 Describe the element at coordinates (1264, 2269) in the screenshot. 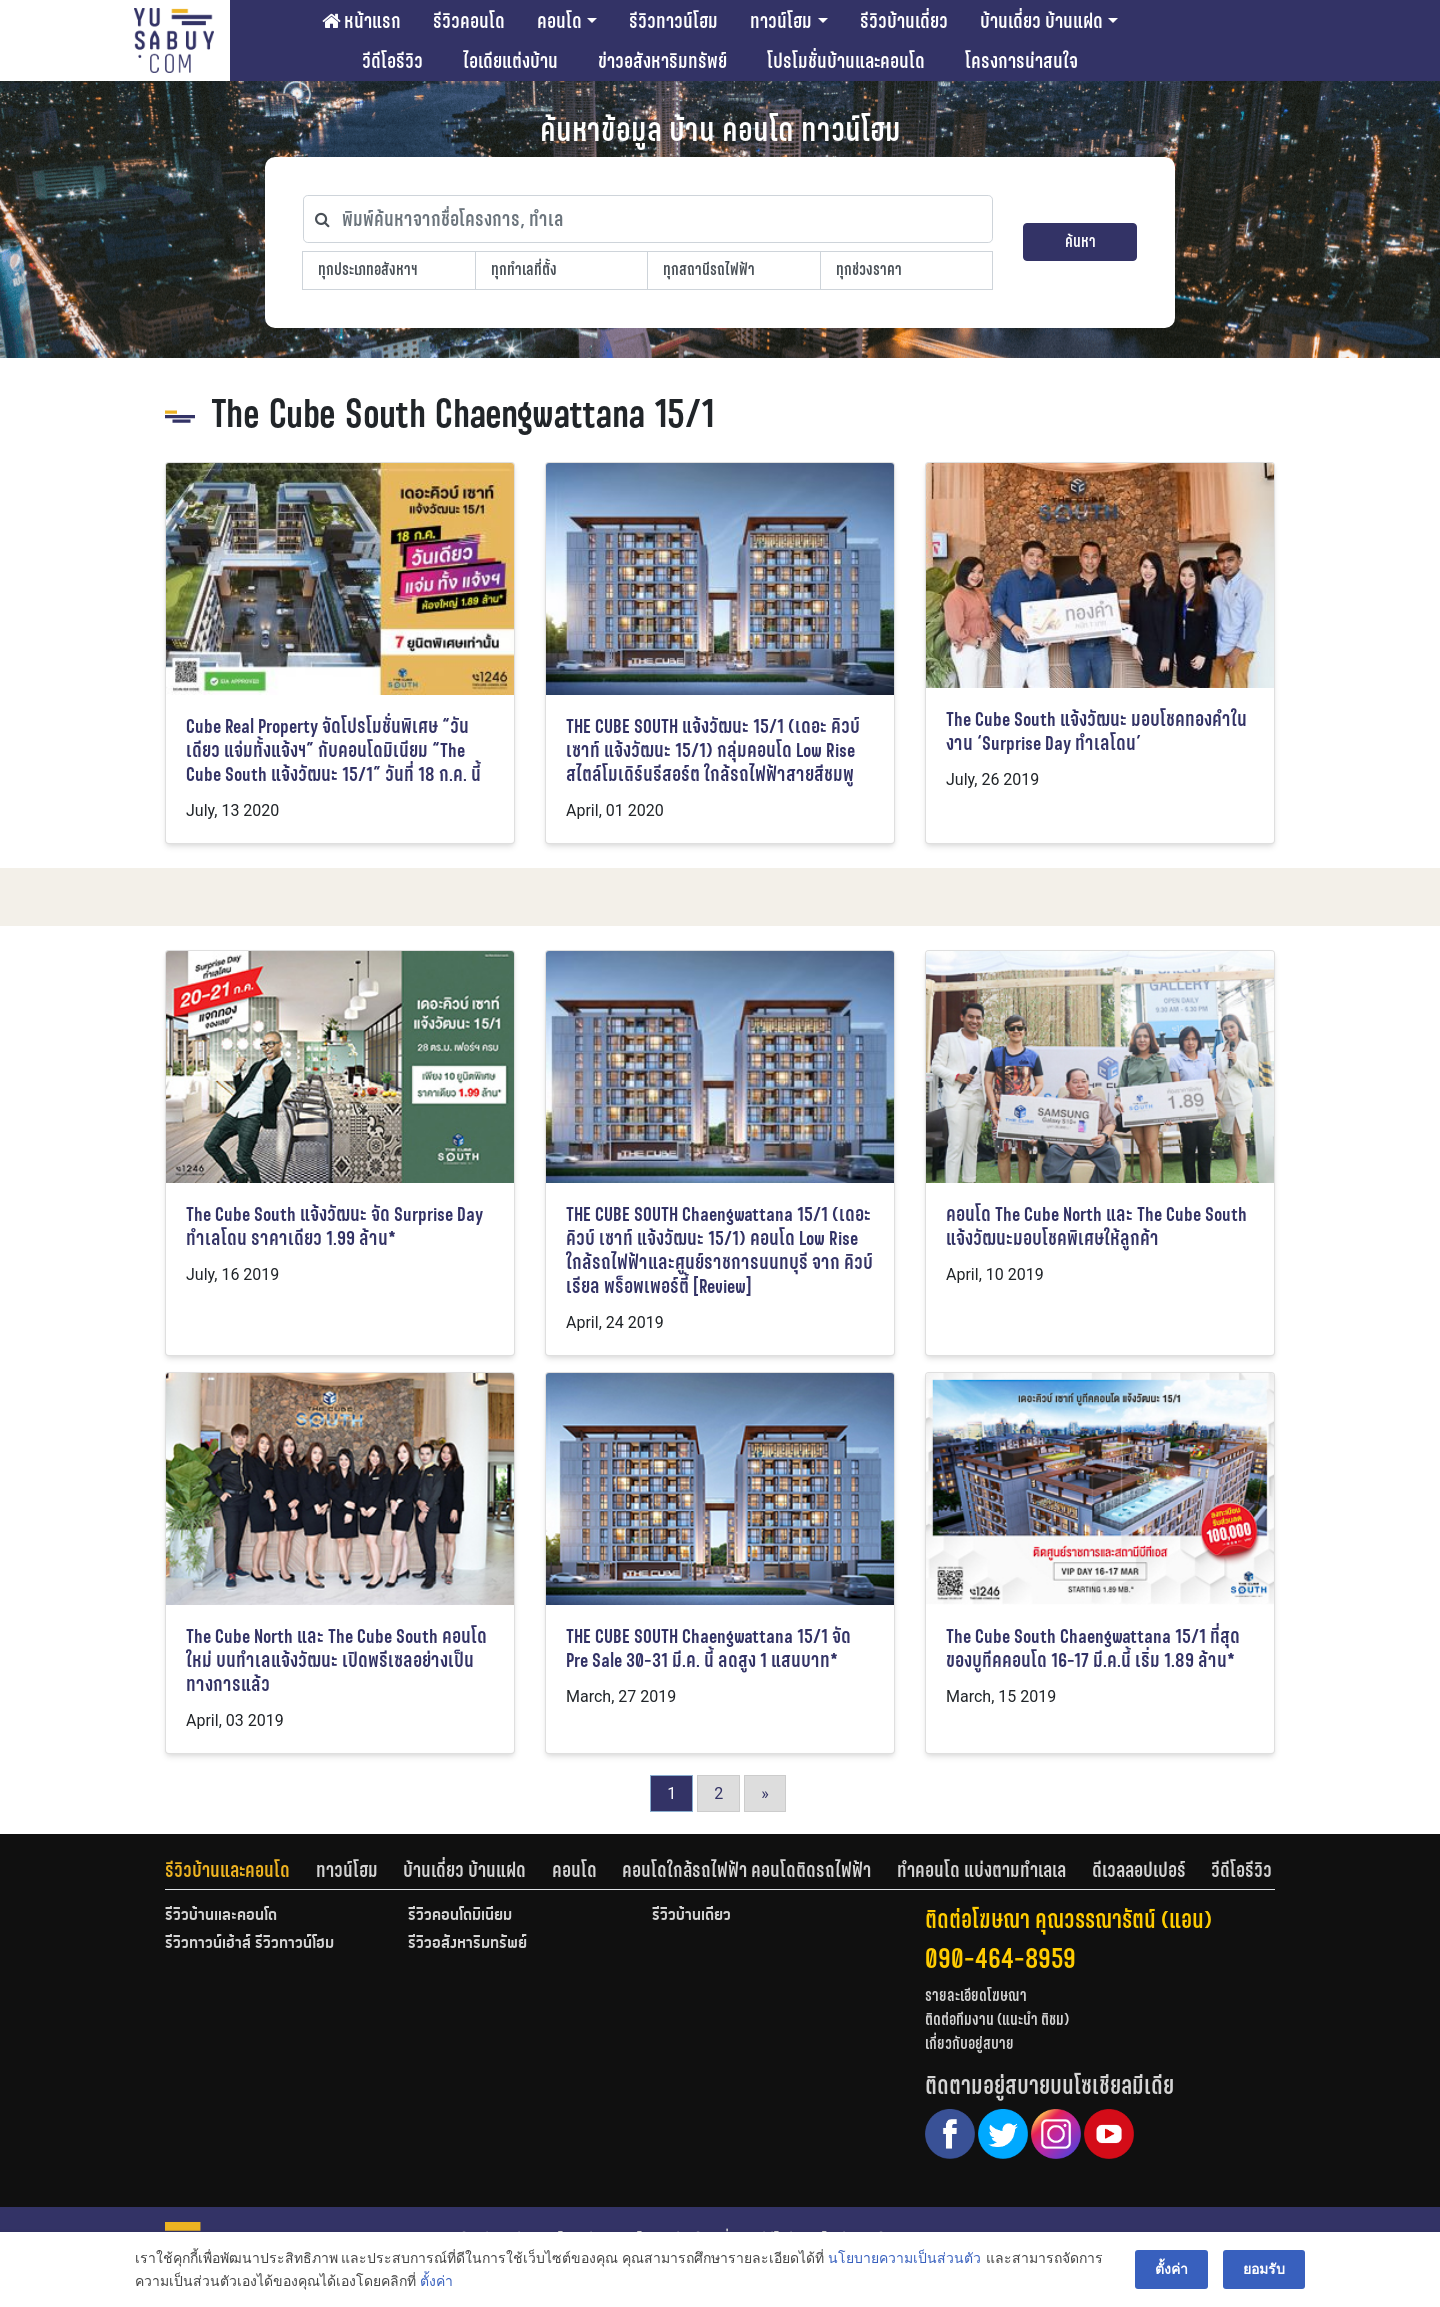

I see `ยอมรับ` at that location.